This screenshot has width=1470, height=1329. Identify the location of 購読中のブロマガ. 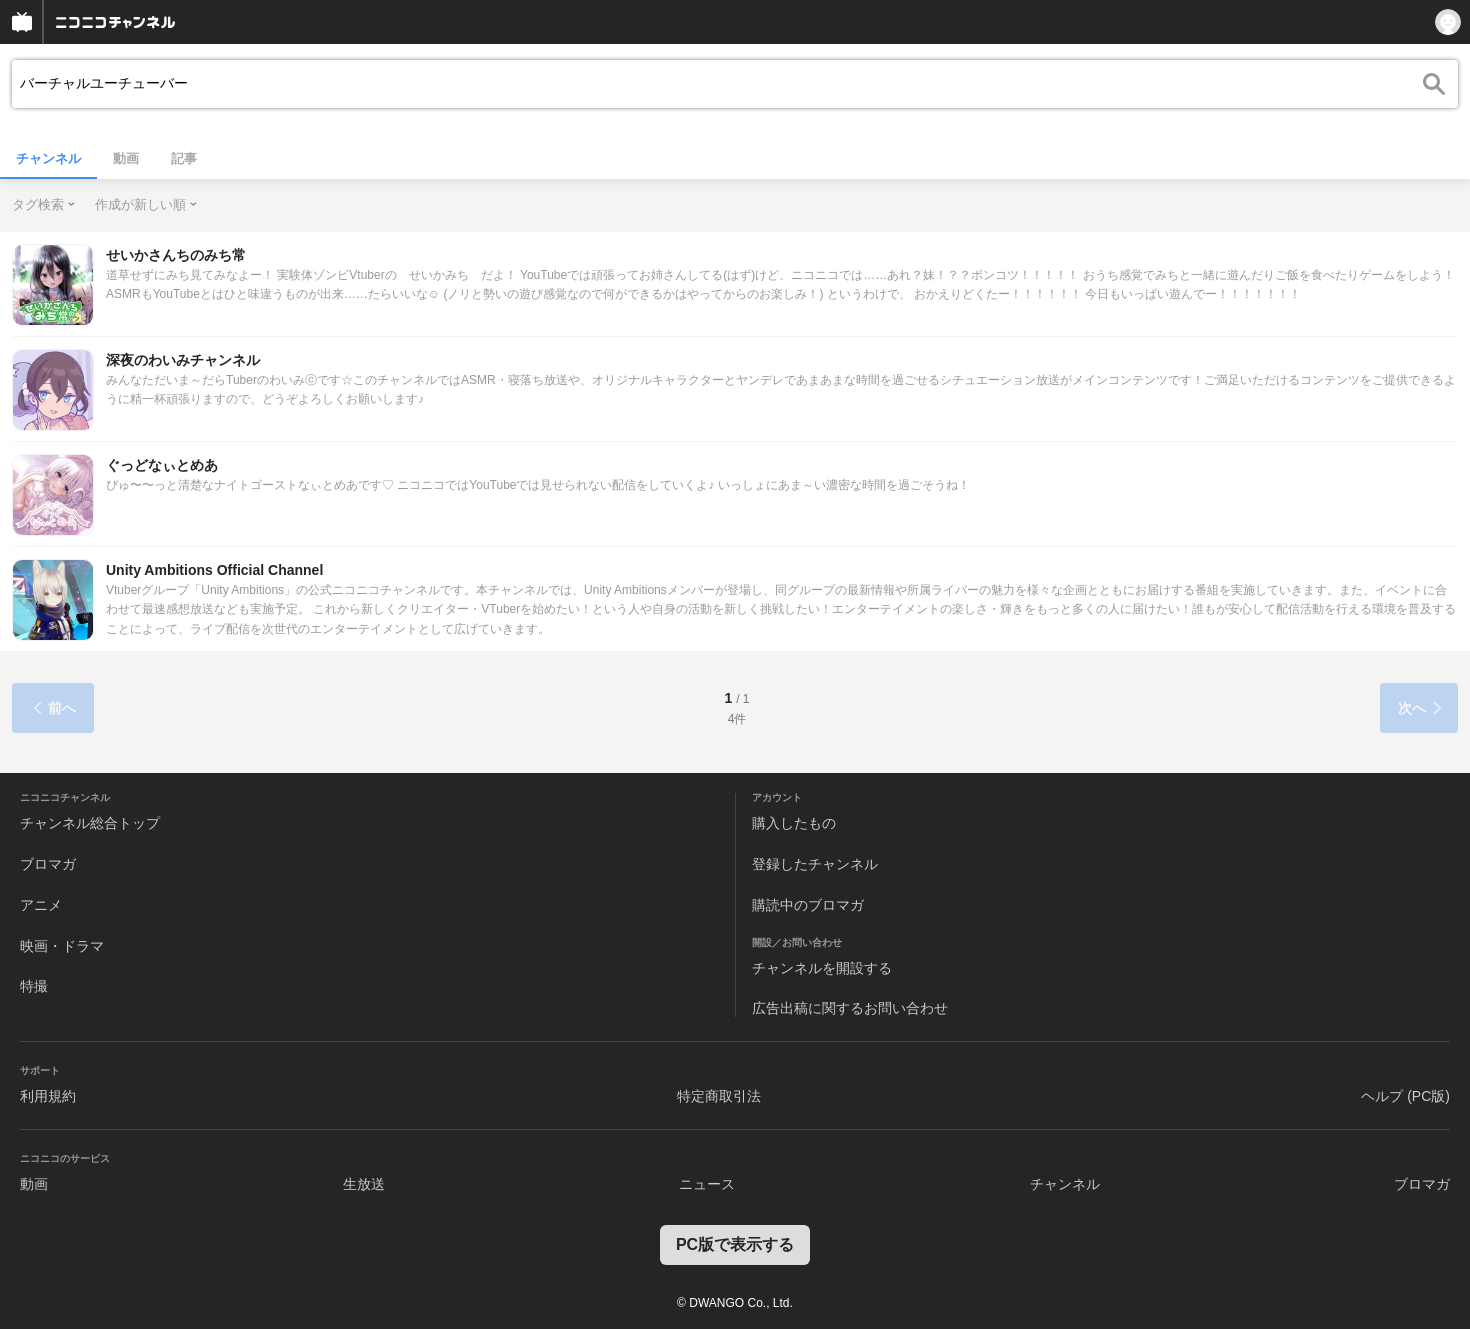
(808, 905).